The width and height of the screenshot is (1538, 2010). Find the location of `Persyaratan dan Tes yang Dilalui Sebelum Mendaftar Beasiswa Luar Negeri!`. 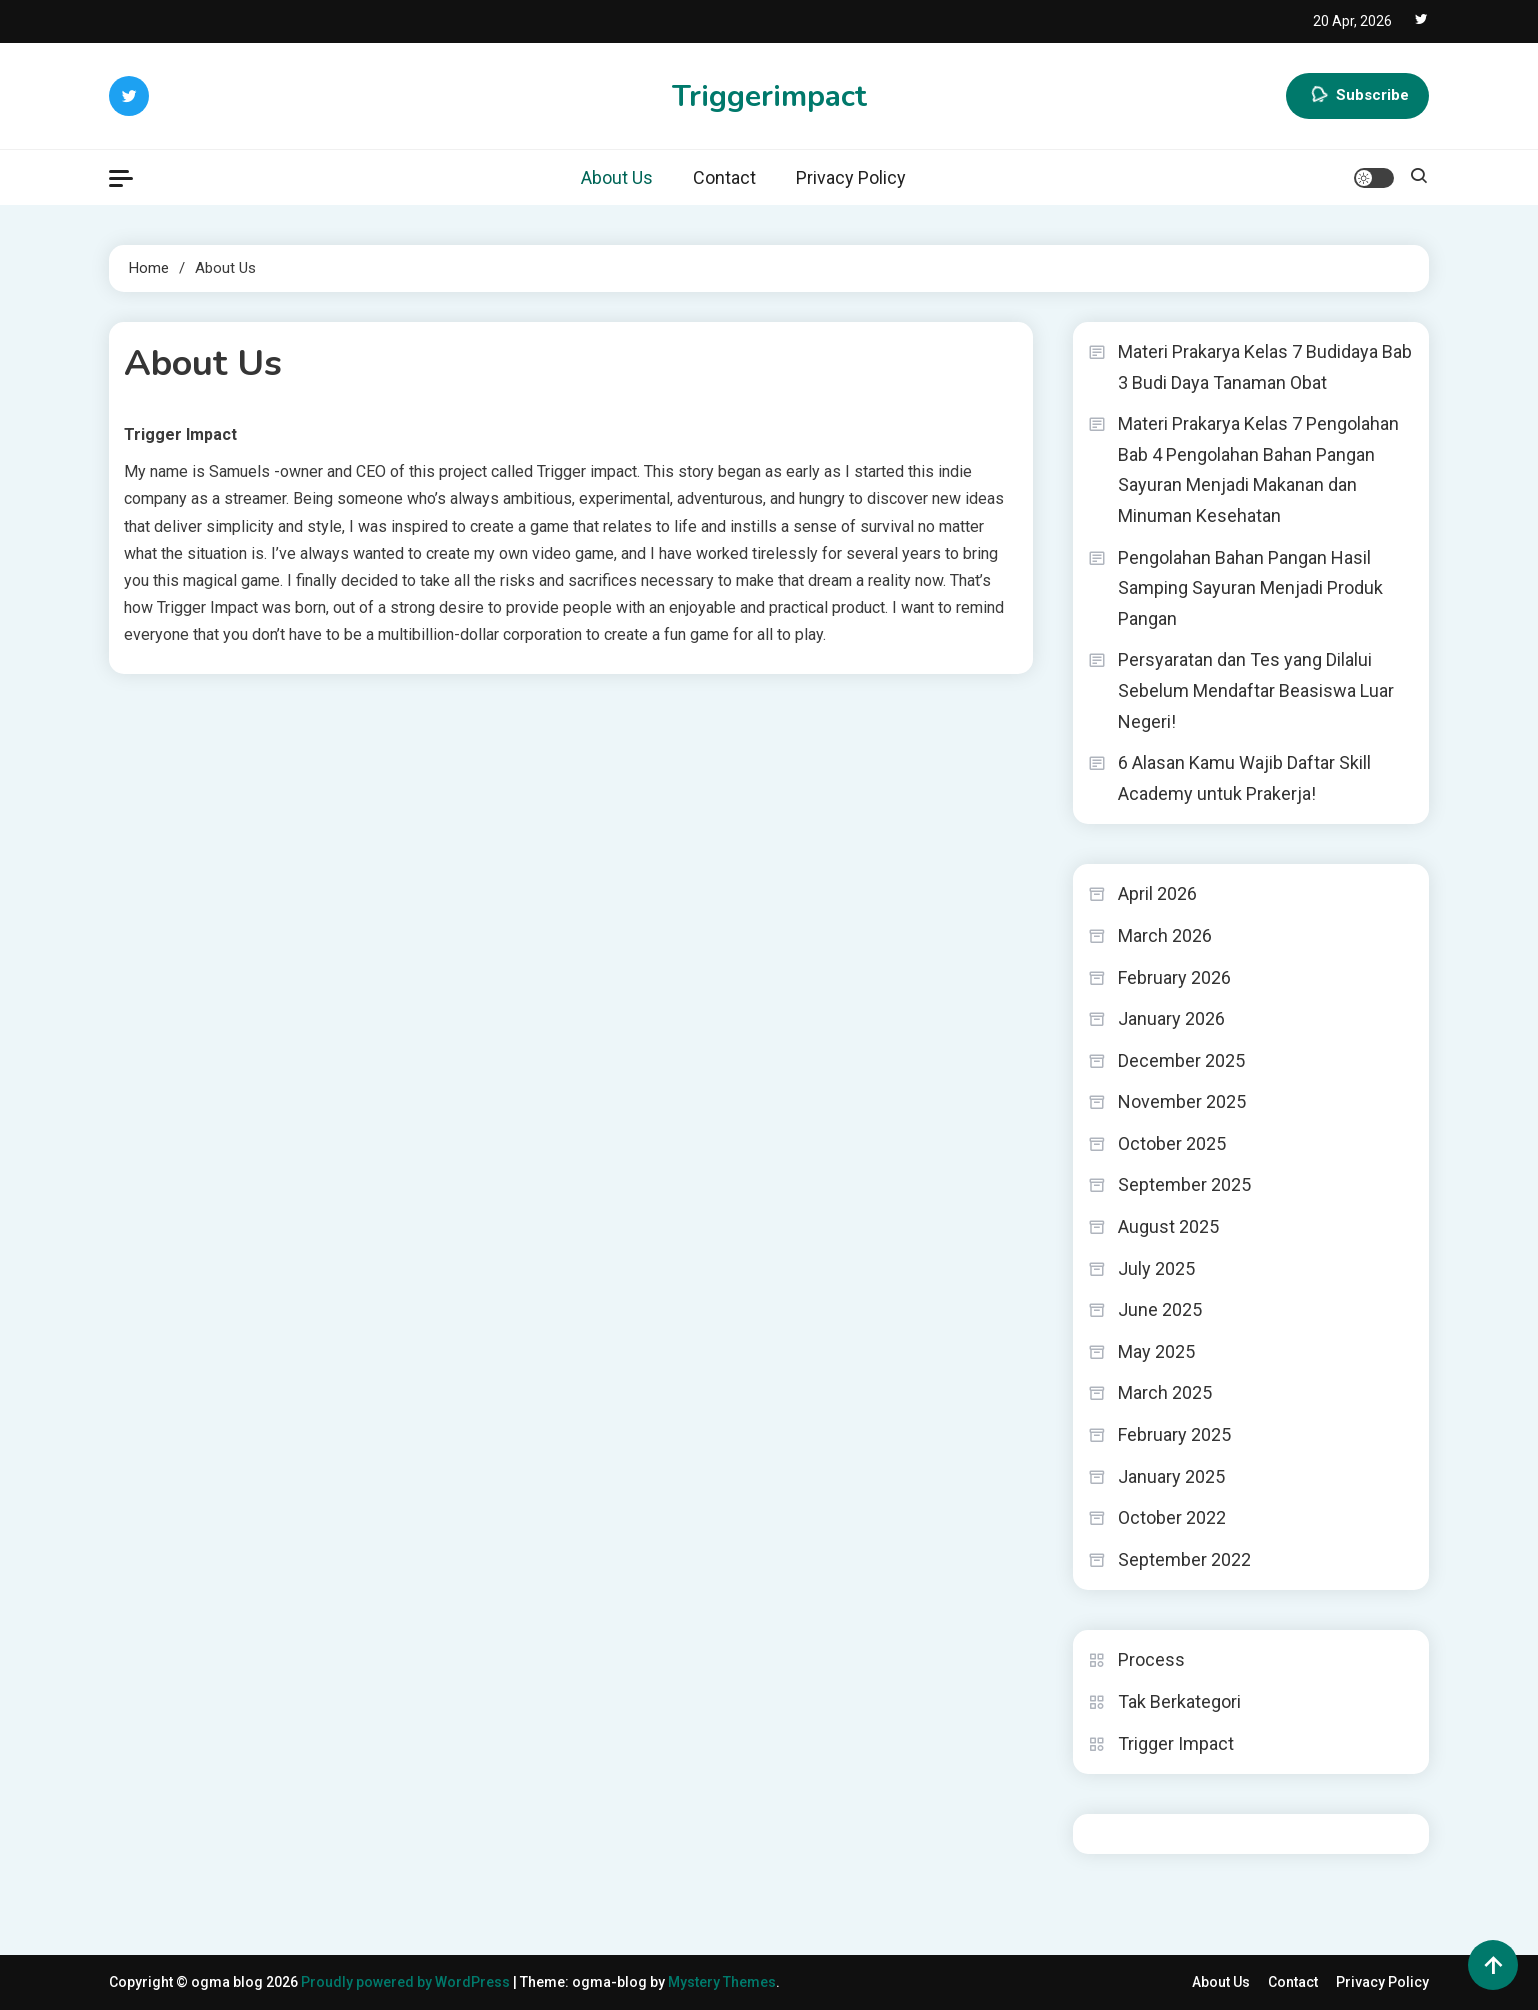

Persyaratan dan Tes yang Dilalui Sebelum Mendaftar Beasiswa Luar Negeri! is located at coordinates (1256, 690).